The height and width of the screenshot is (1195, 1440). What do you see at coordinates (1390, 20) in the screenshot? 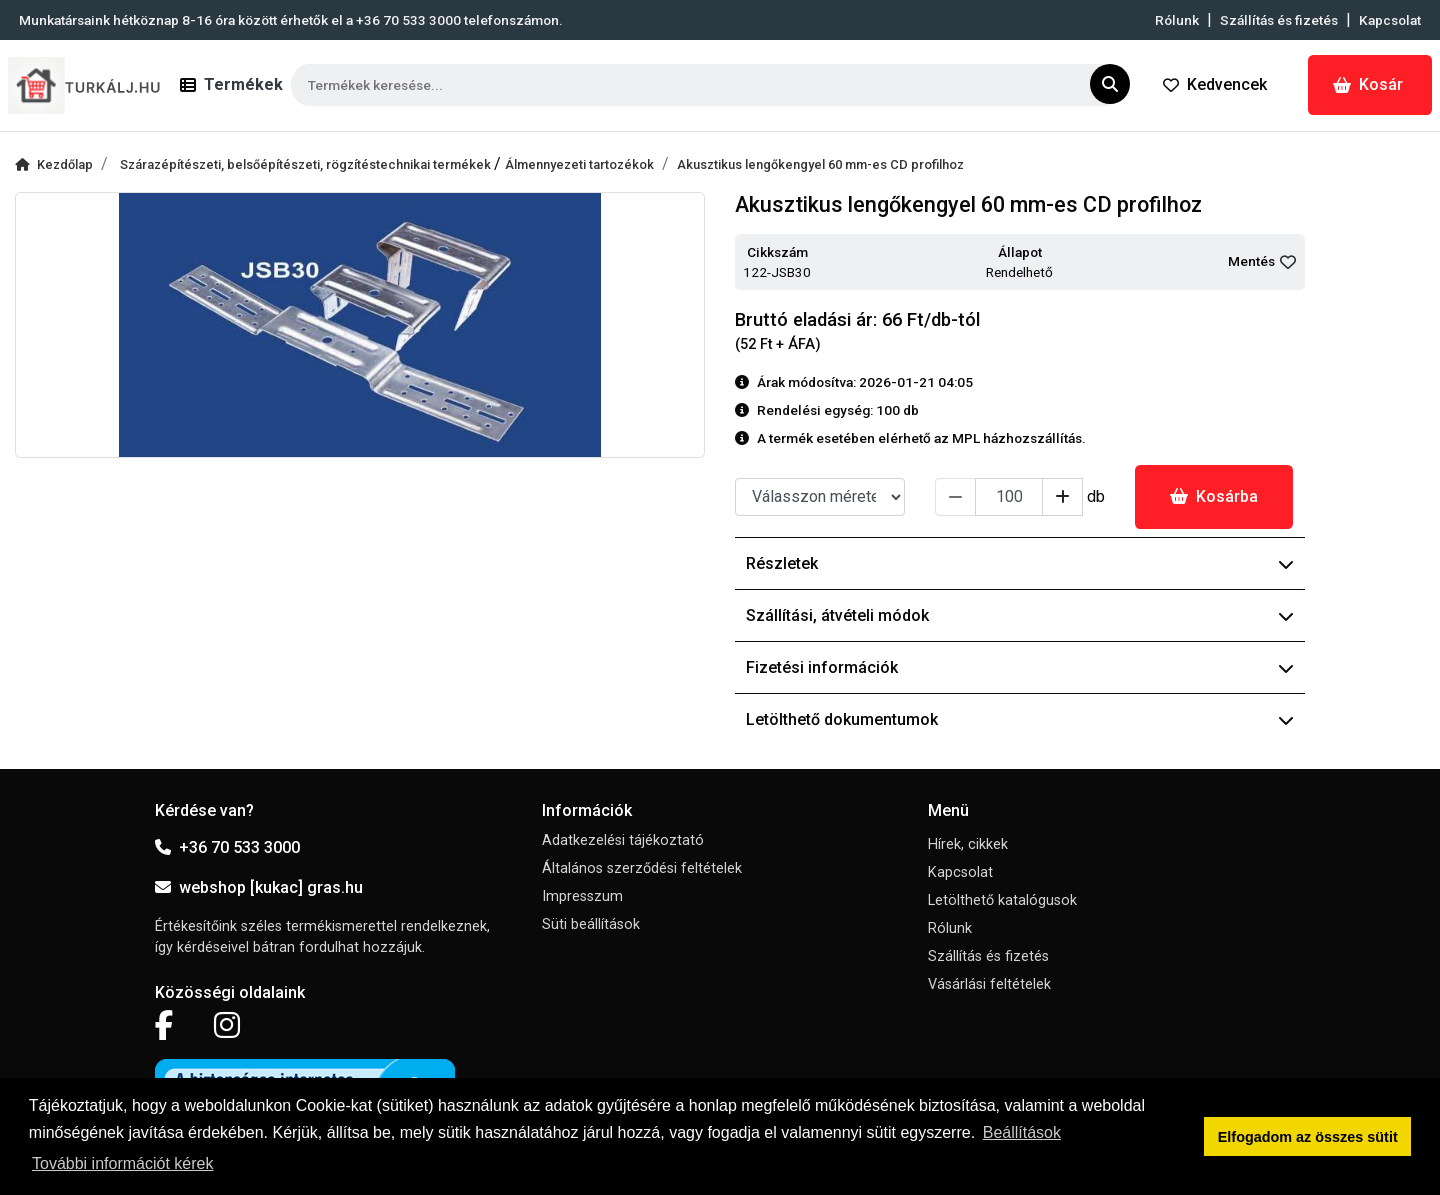
I see `Kapcsolat` at bounding box center [1390, 20].